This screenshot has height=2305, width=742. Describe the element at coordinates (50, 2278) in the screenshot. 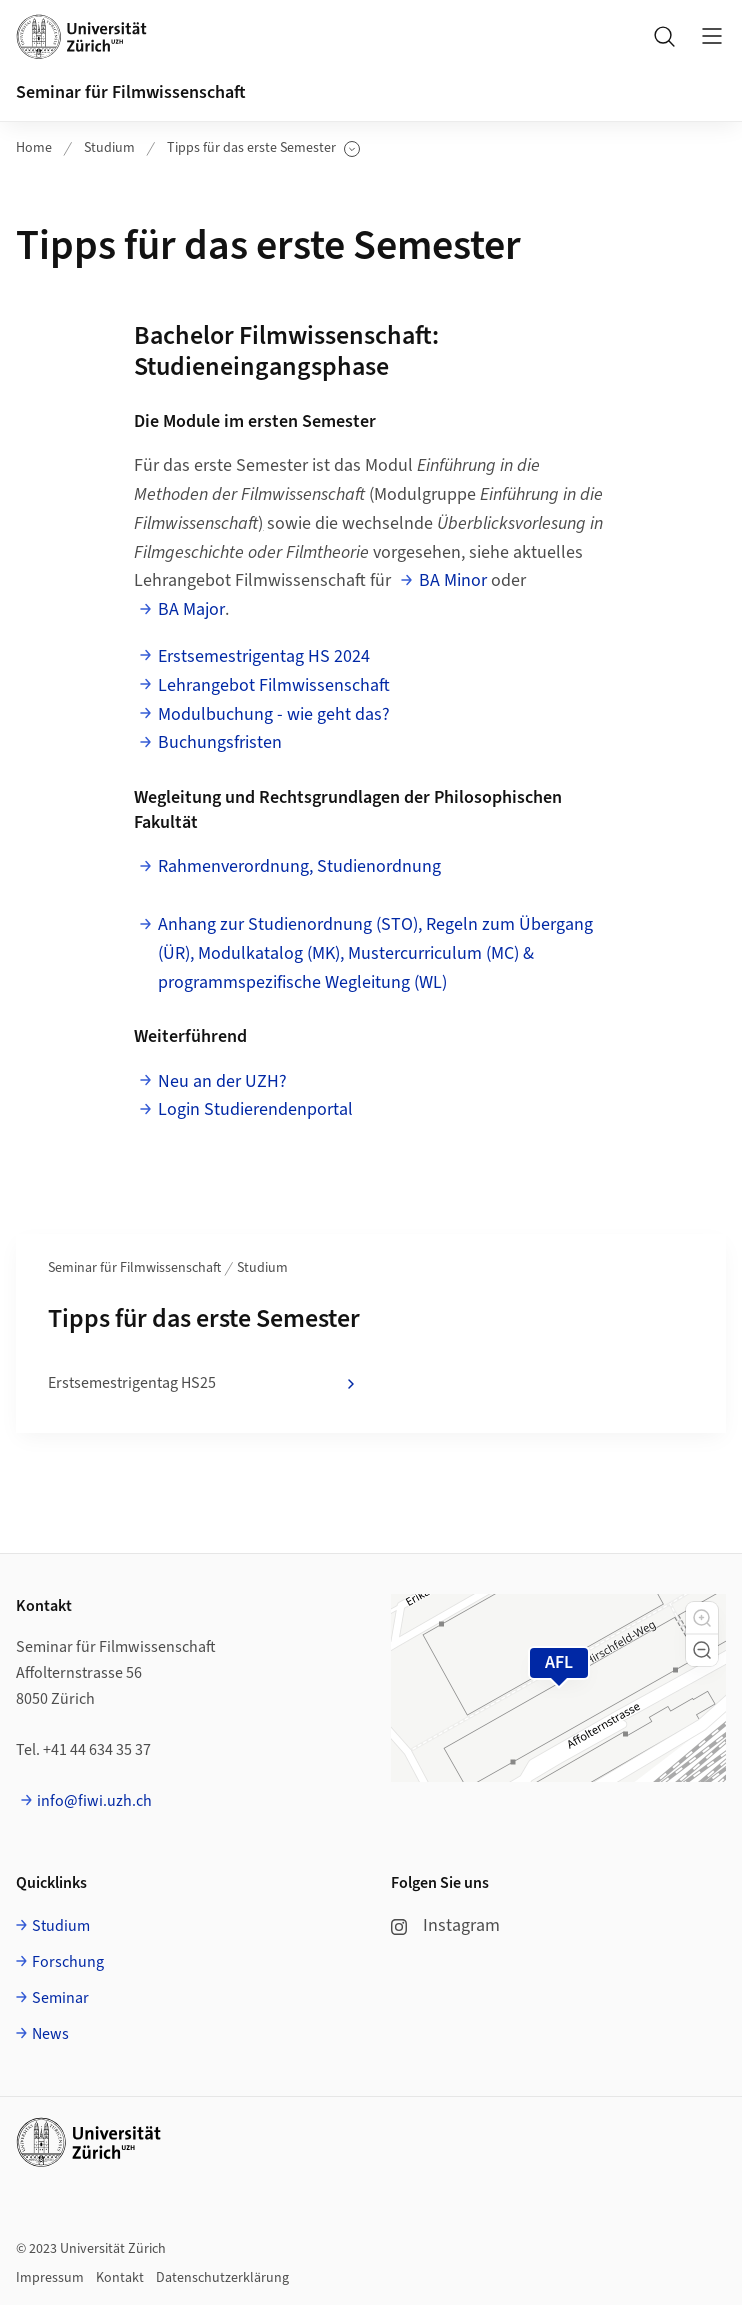

I see `Impressum` at that location.